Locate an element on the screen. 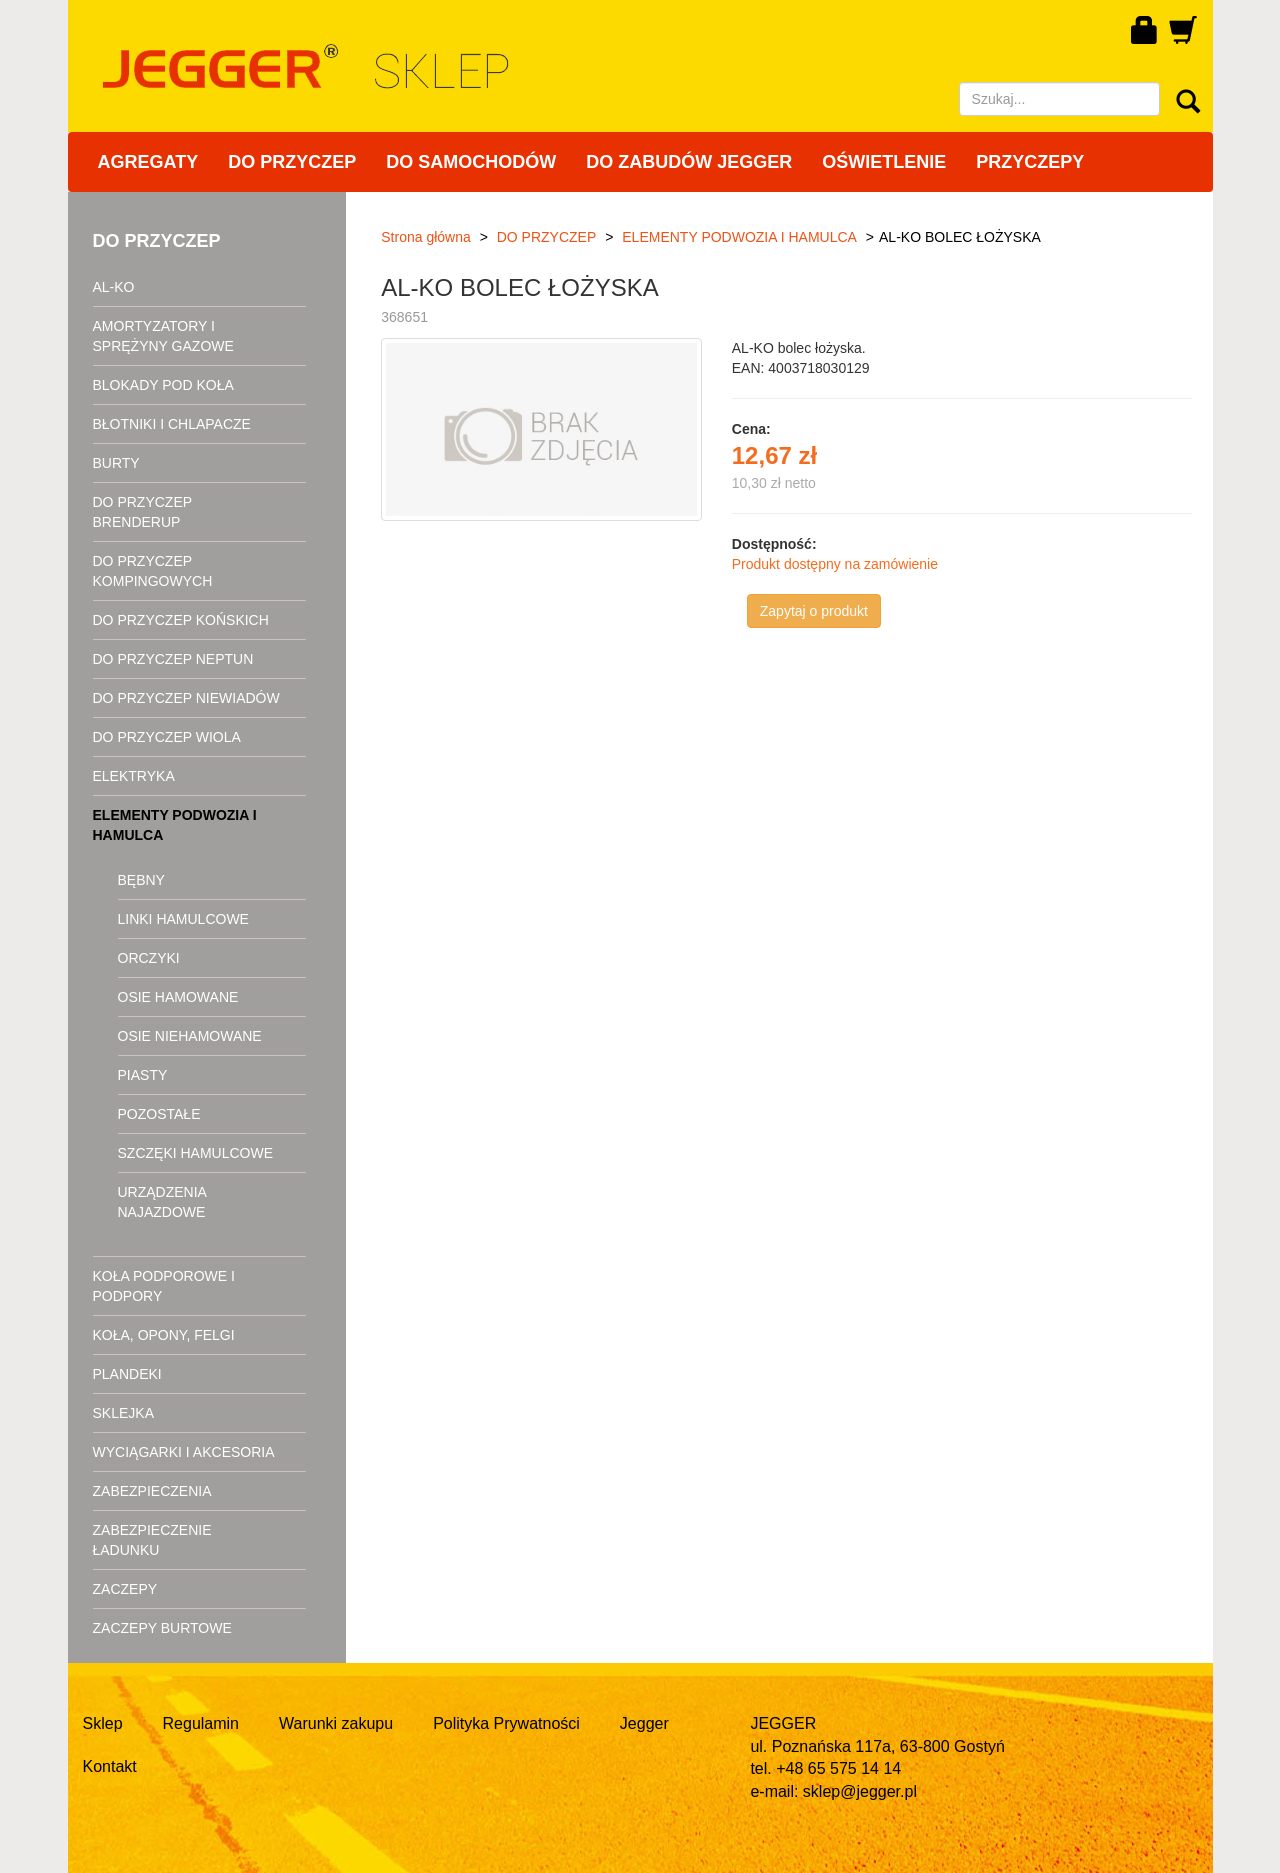  AGREGATY is located at coordinates (148, 162).